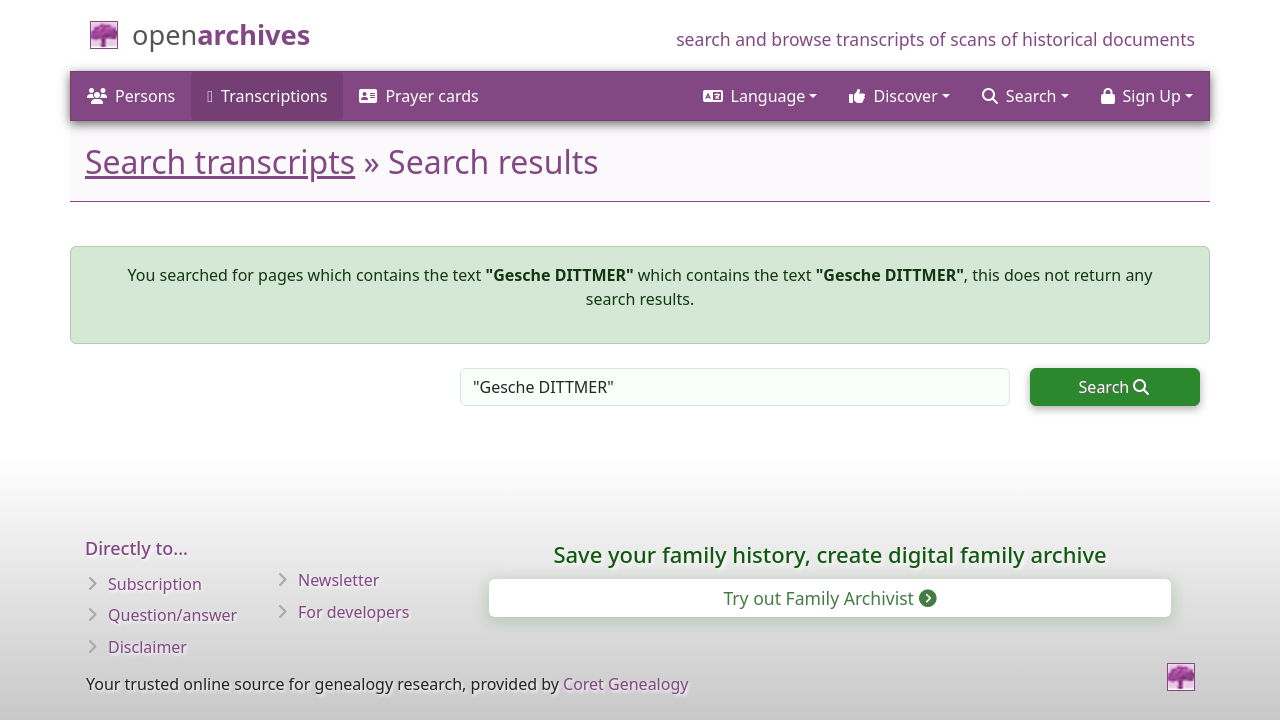 The image size is (1280, 720). I want to click on Save your family history, create digital family archive, so click(829, 554).